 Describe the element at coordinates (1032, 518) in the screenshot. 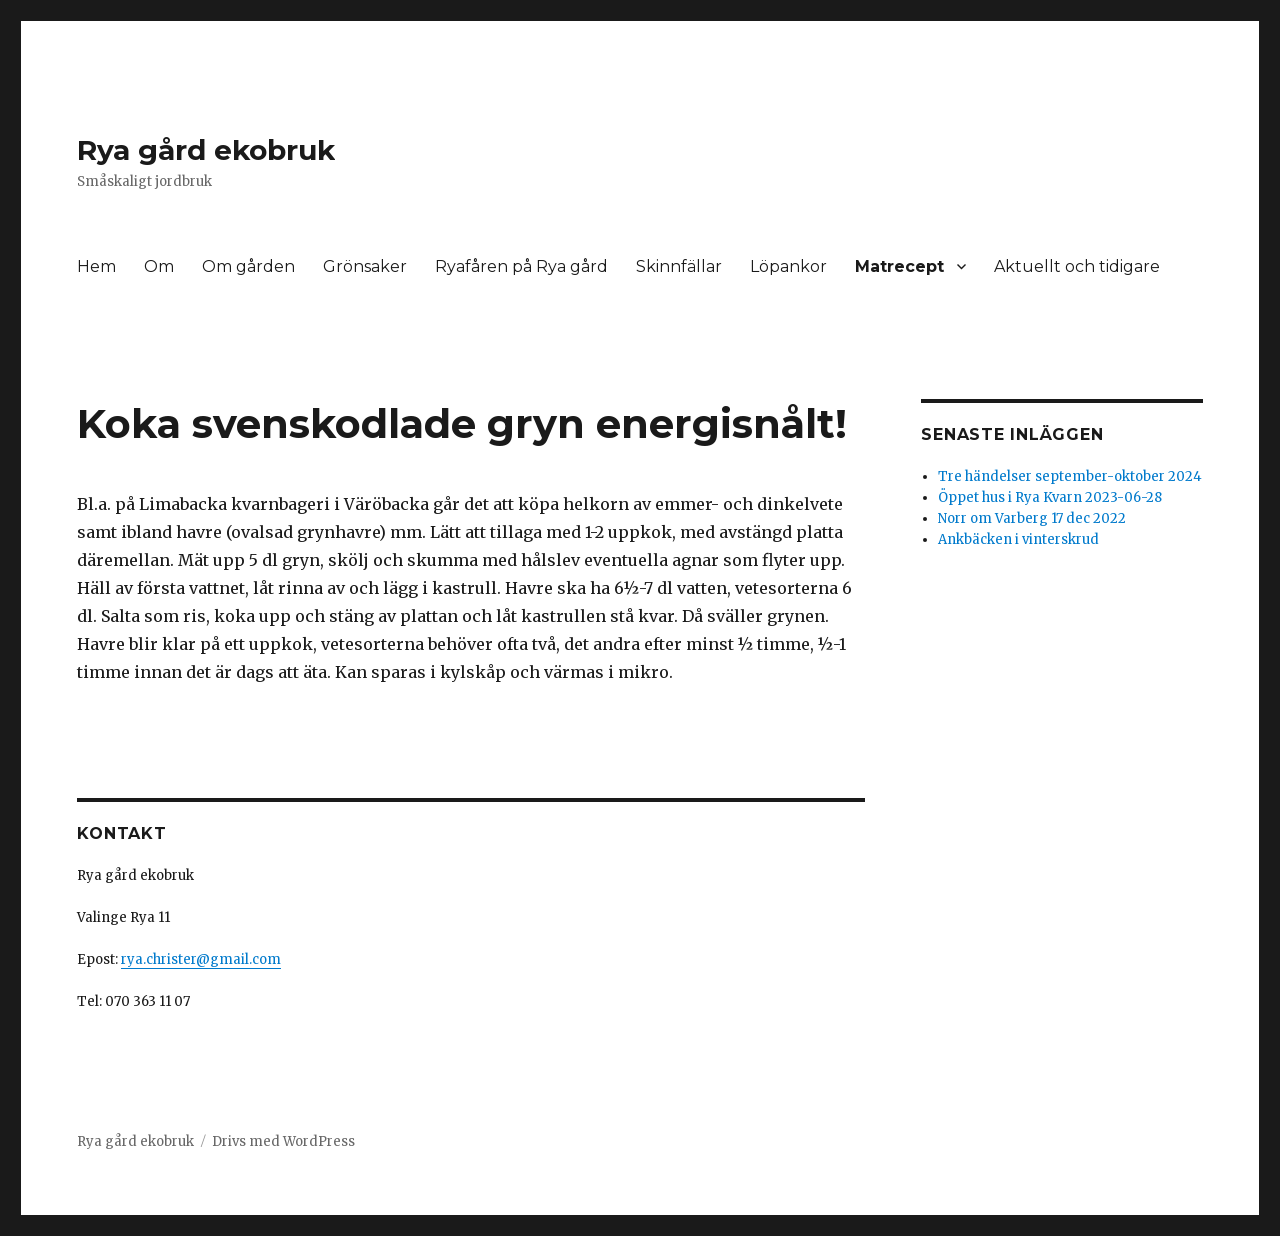

I see `Norr om Varberg 17 dec 2022` at that location.